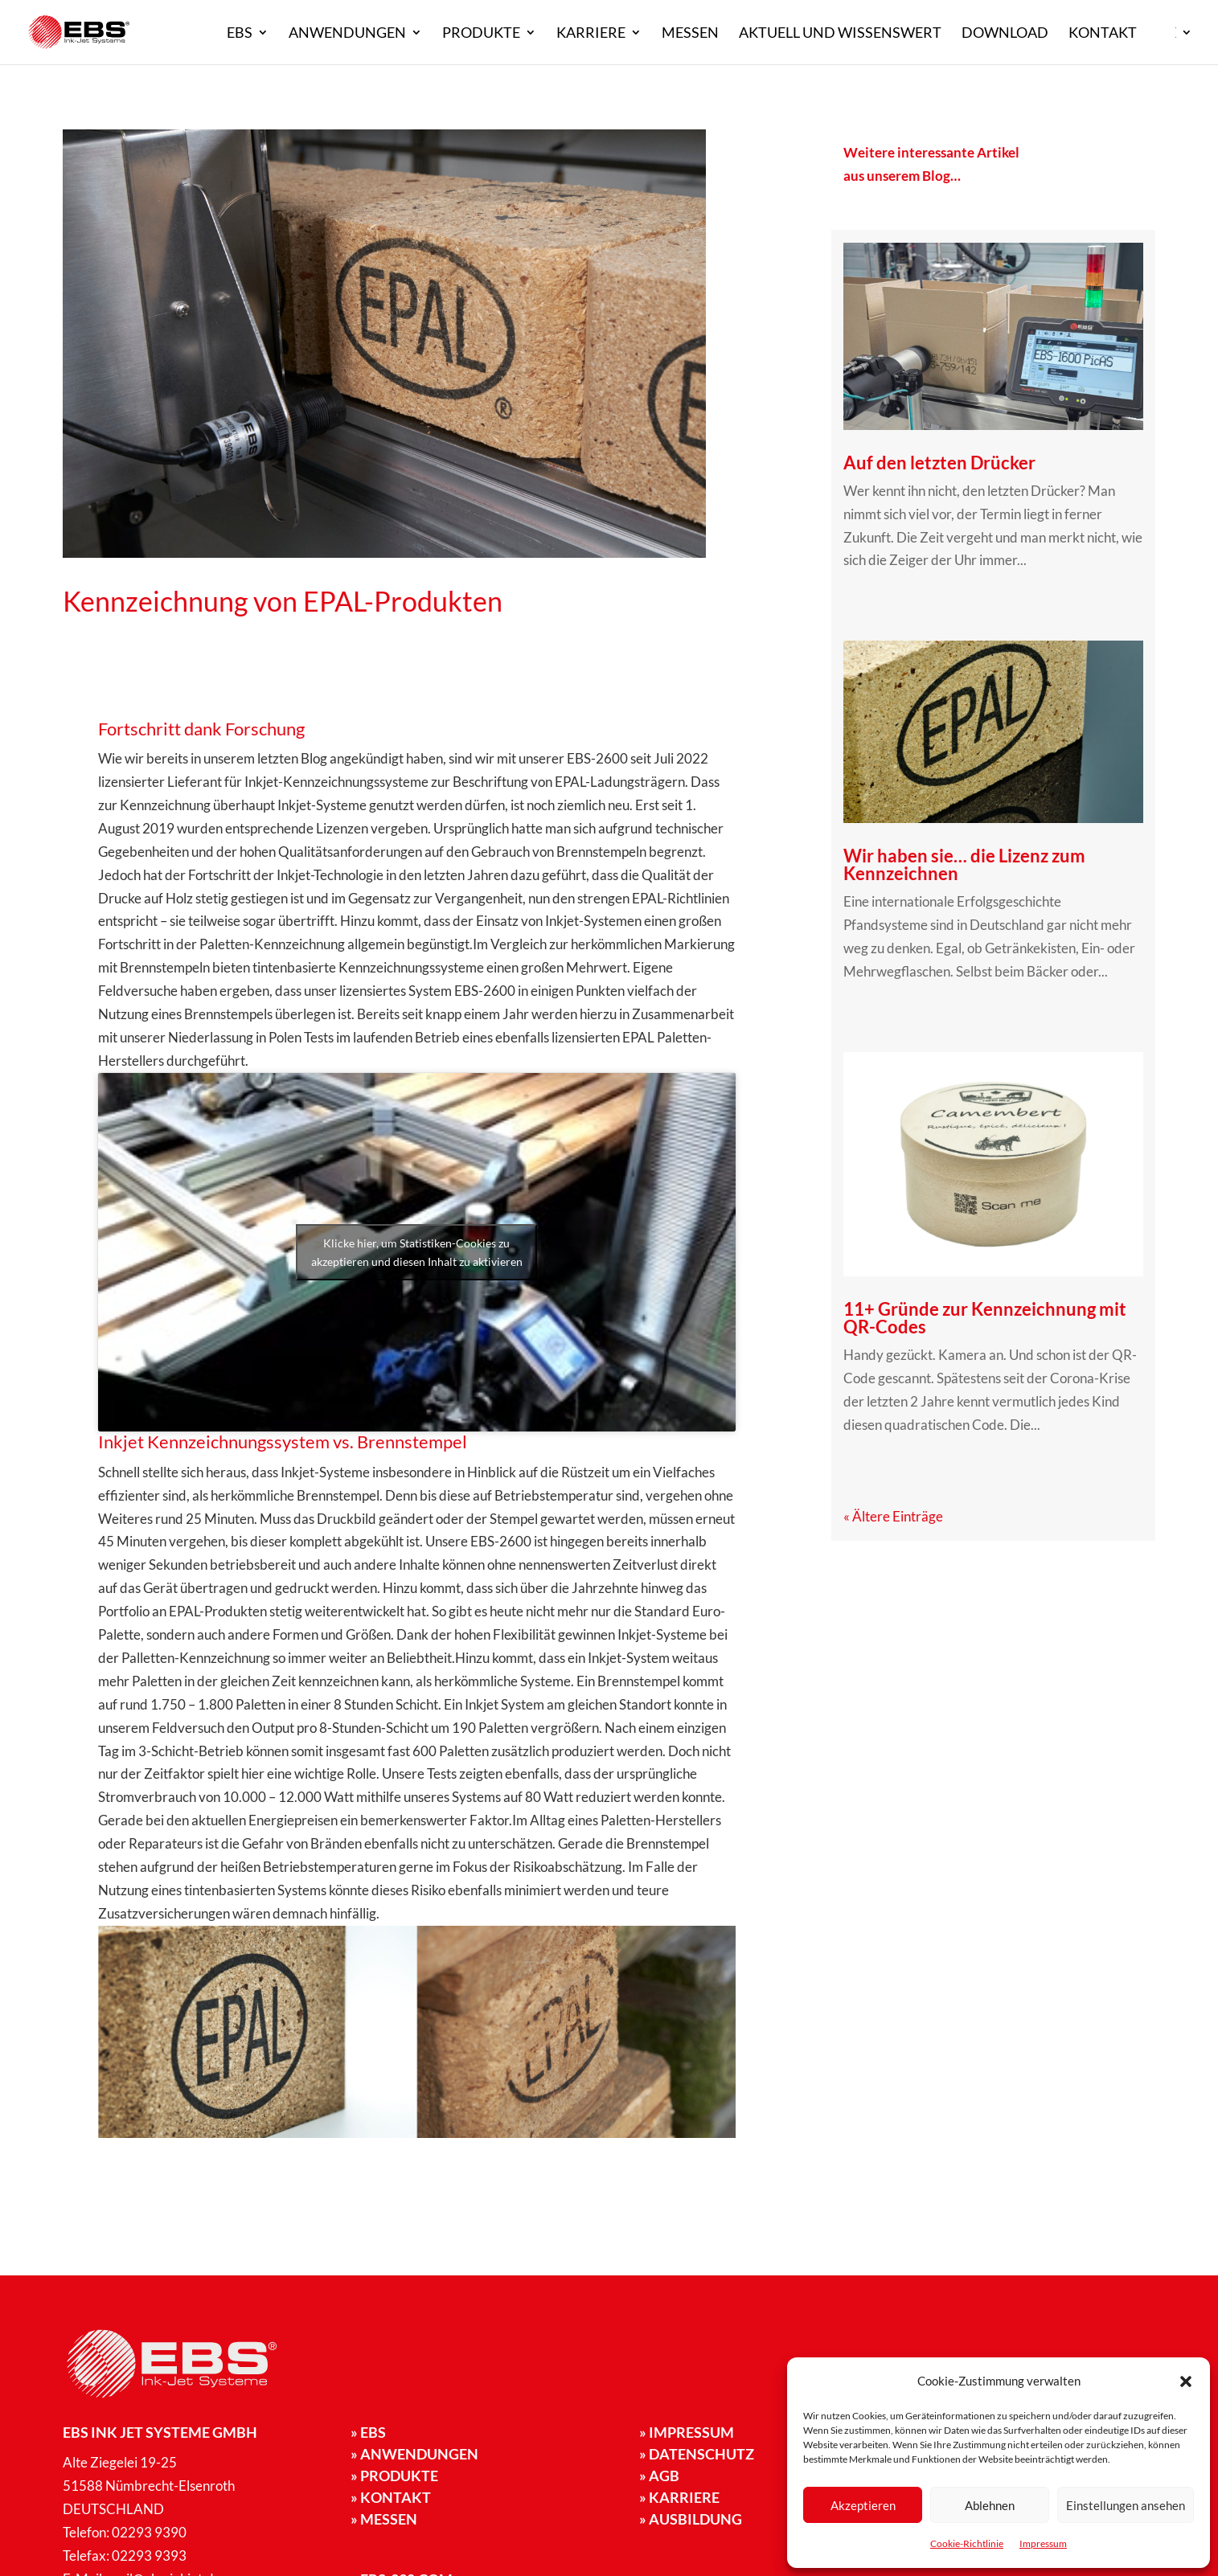  Describe the element at coordinates (481, 34) in the screenshot. I see `Produkte` at that location.